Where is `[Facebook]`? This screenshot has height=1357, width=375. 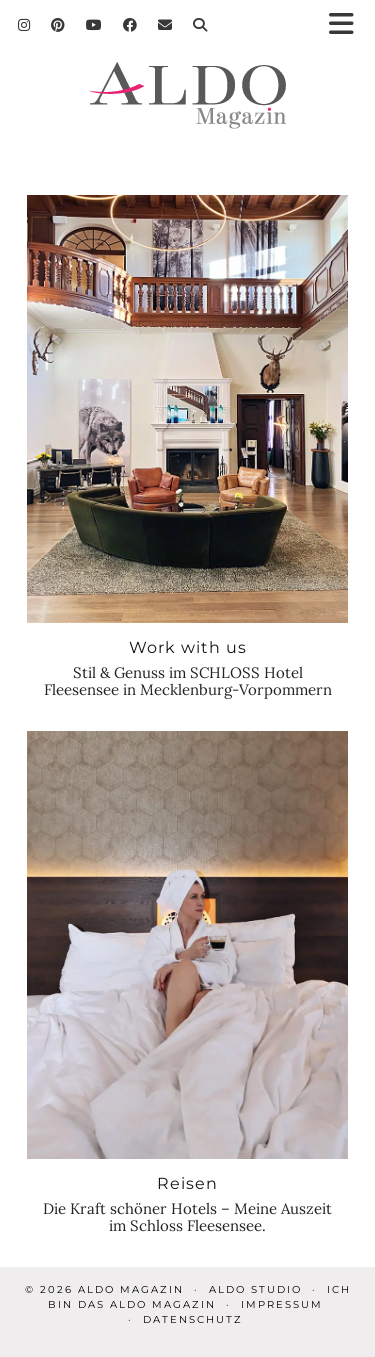 [Facebook] is located at coordinates (130, 25).